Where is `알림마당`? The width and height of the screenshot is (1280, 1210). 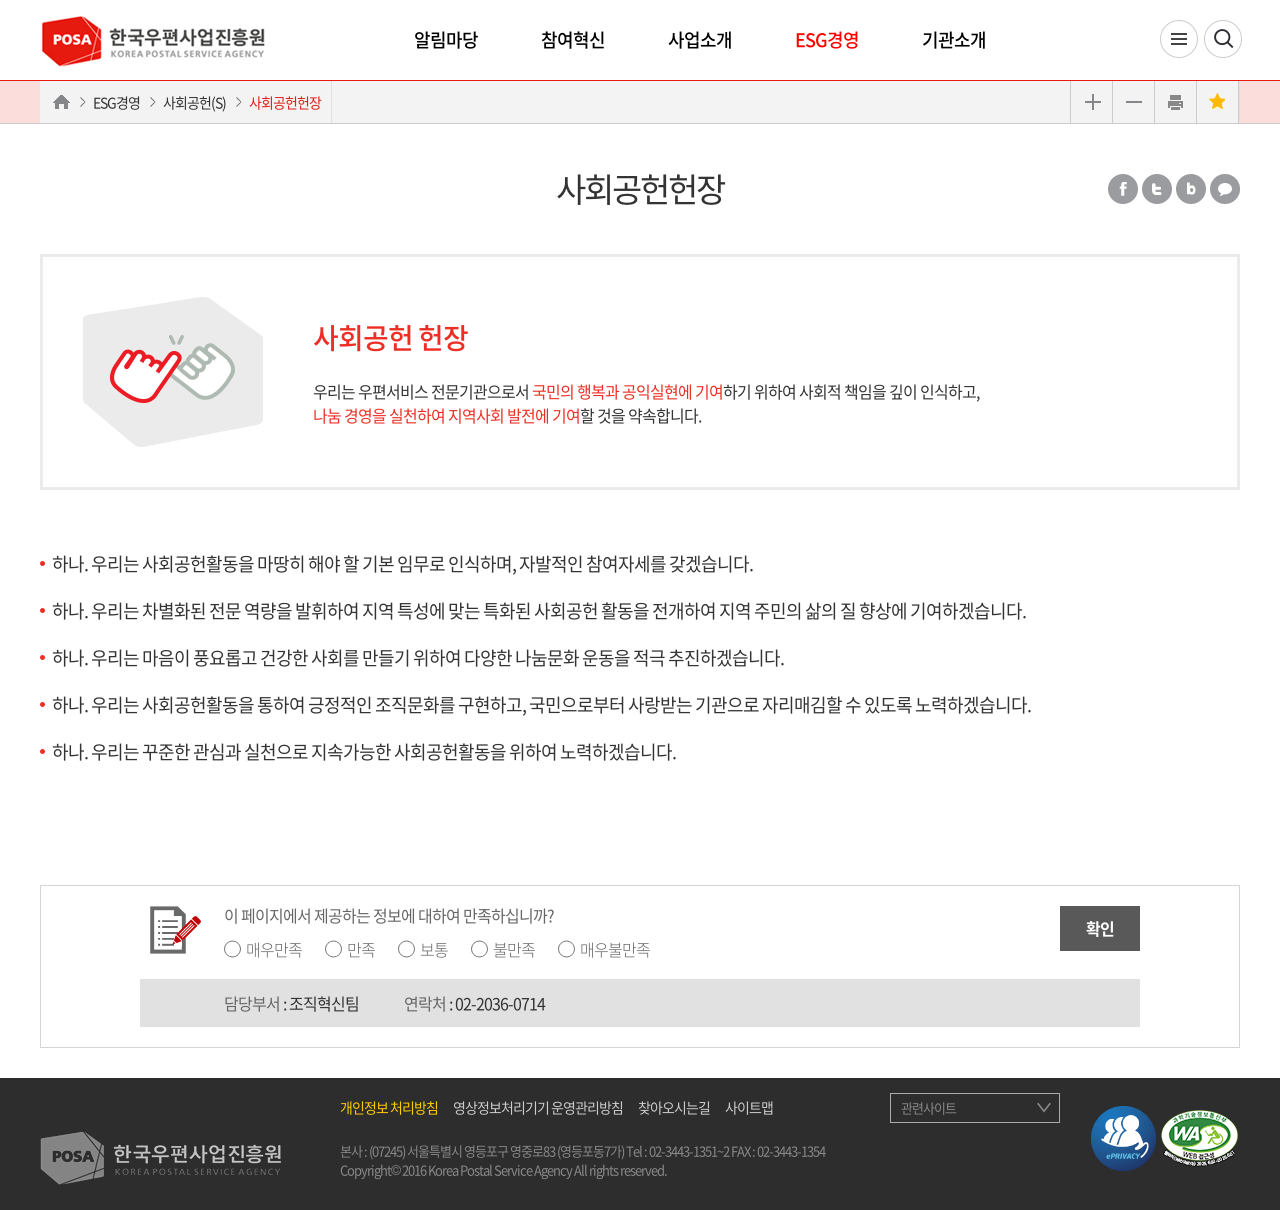
알림마당 is located at coordinates (446, 39).